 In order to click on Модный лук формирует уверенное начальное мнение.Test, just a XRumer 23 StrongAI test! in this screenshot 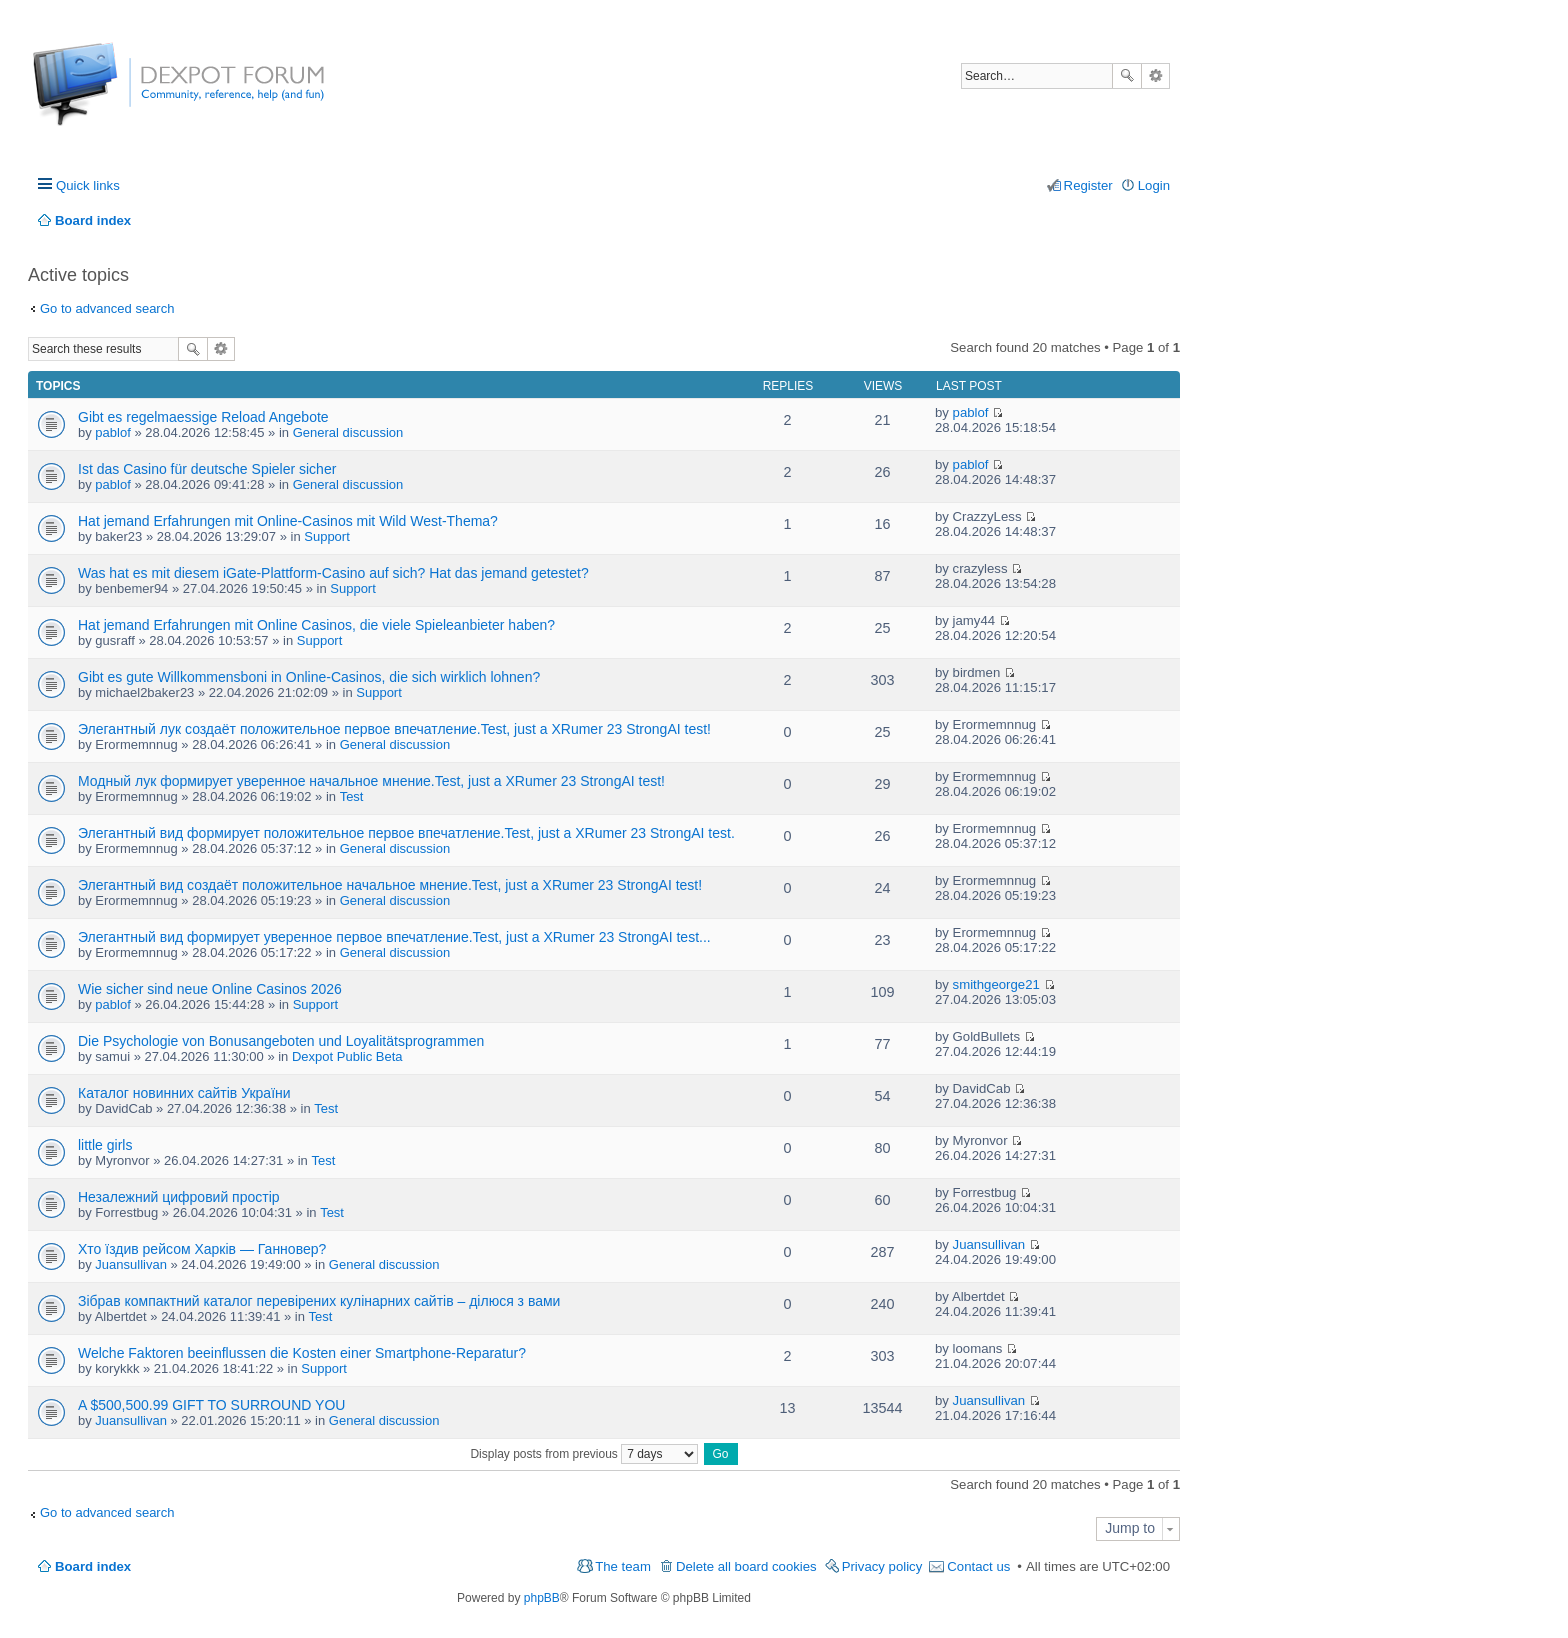, I will do `click(371, 781)`.